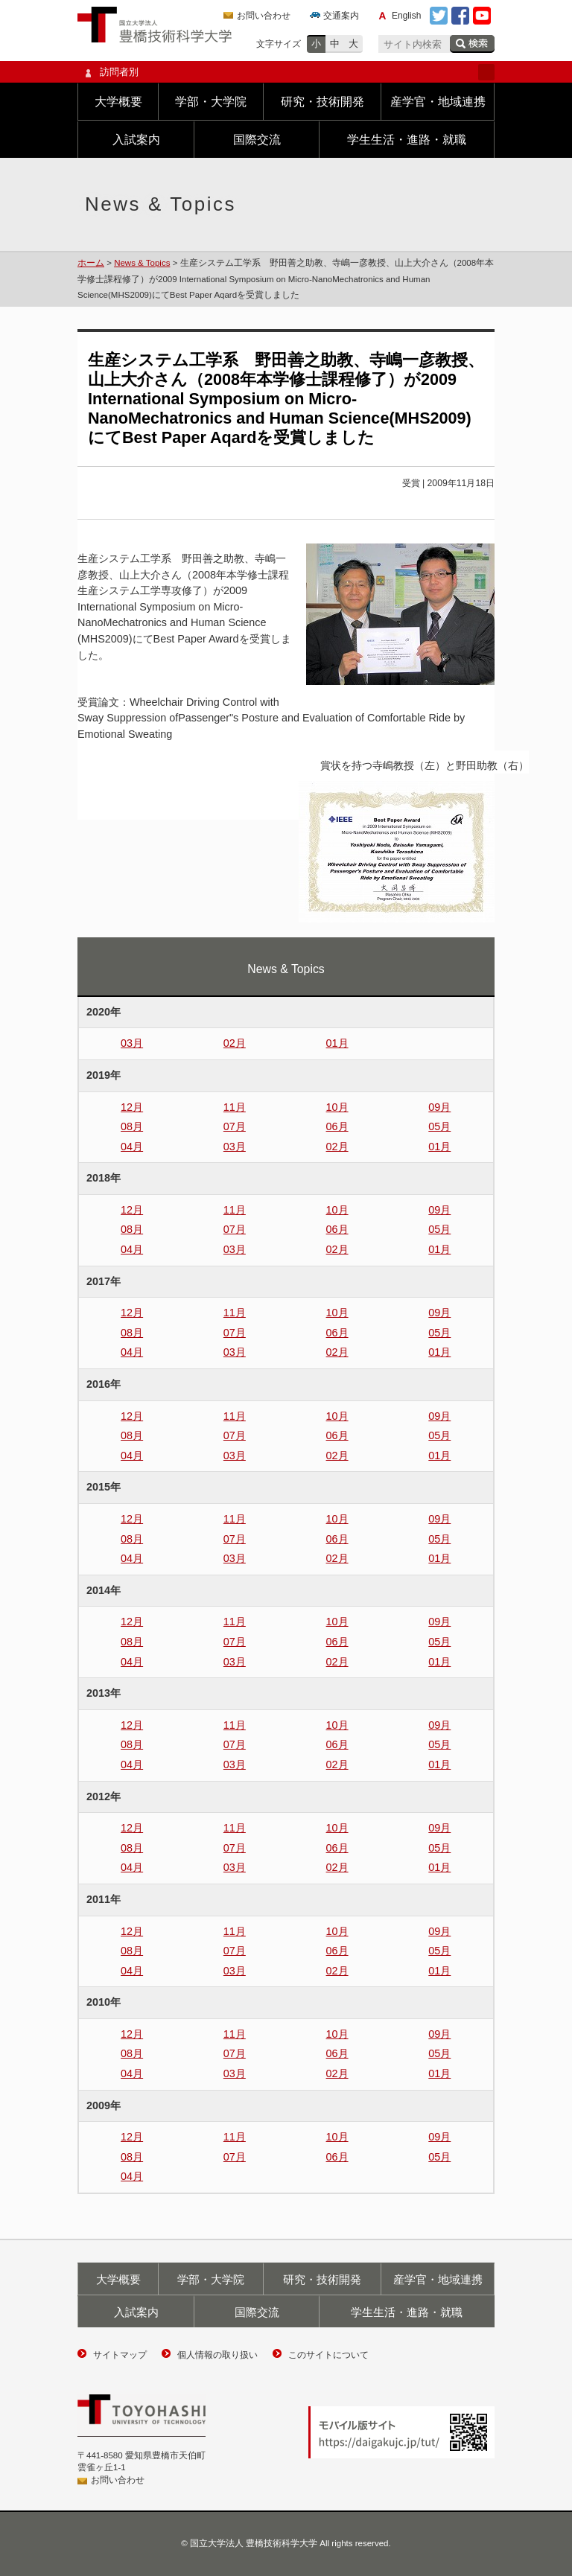  Describe the element at coordinates (337, 1126) in the screenshot. I see `06月` at that location.